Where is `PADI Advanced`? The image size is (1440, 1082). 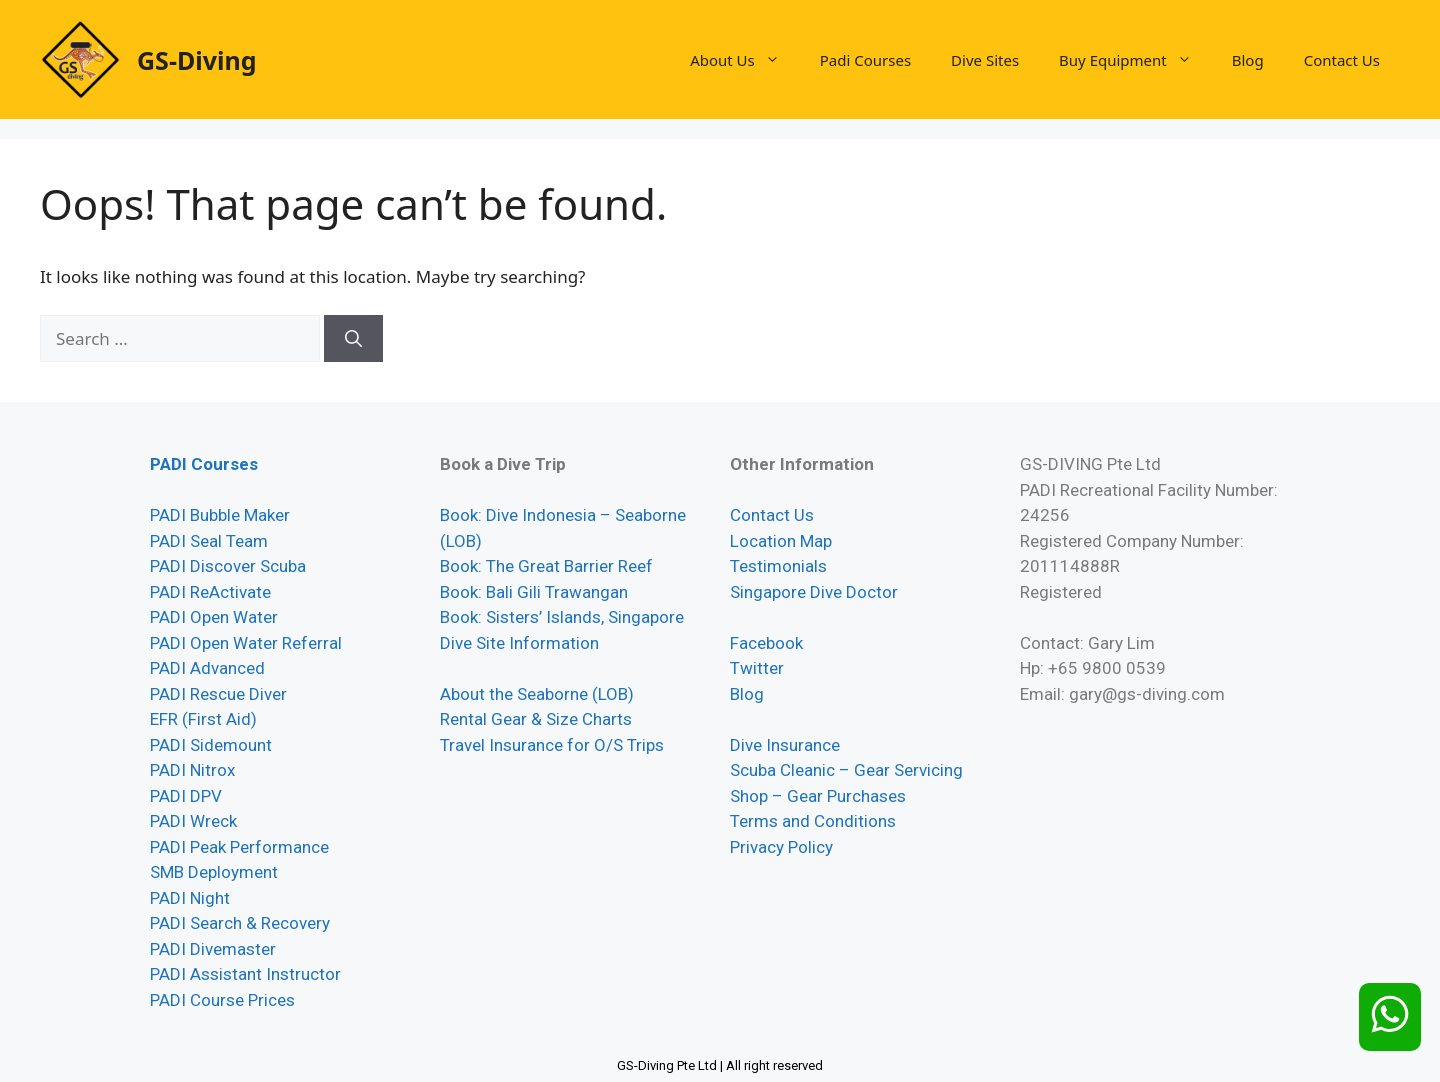 PADI Advanced is located at coordinates (207, 668).